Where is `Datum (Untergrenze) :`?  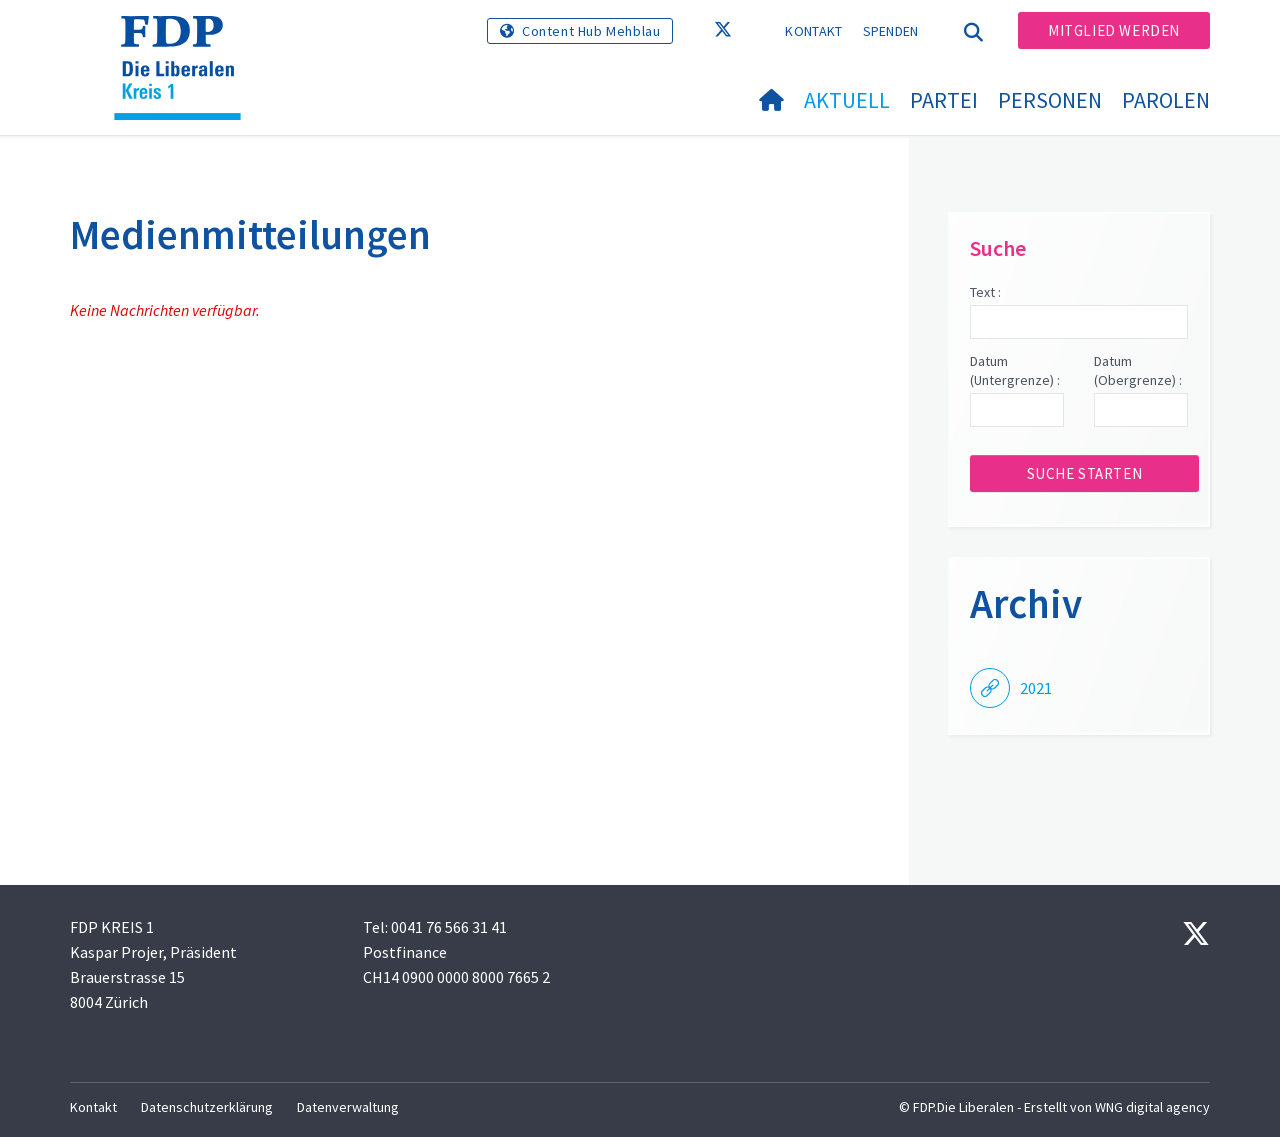 Datum (Untergrenze) : is located at coordinates (1015, 371).